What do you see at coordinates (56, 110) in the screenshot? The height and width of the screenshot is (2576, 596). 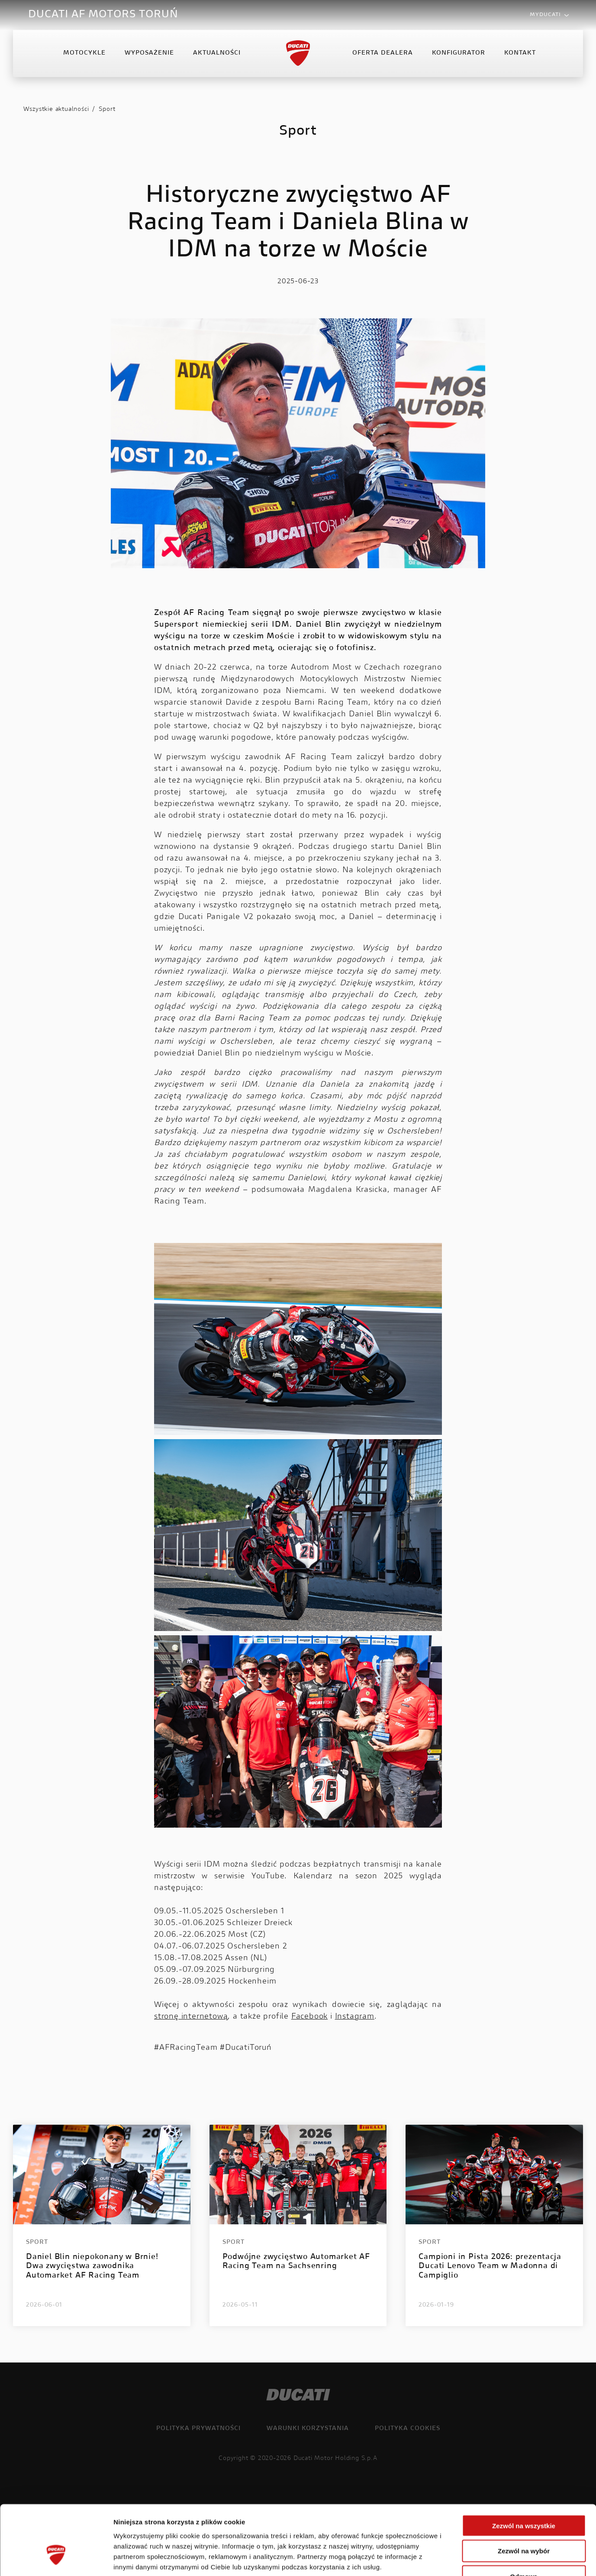 I see `Wszystkie aktualności` at bounding box center [56, 110].